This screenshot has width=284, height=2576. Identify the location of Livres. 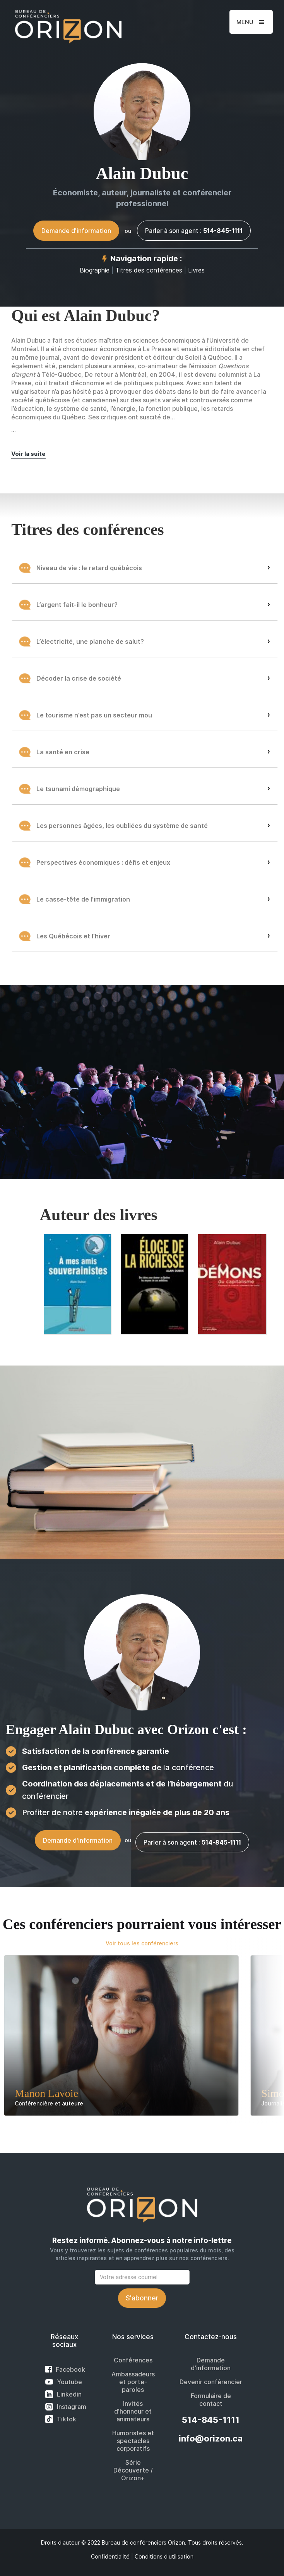
(196, 270).